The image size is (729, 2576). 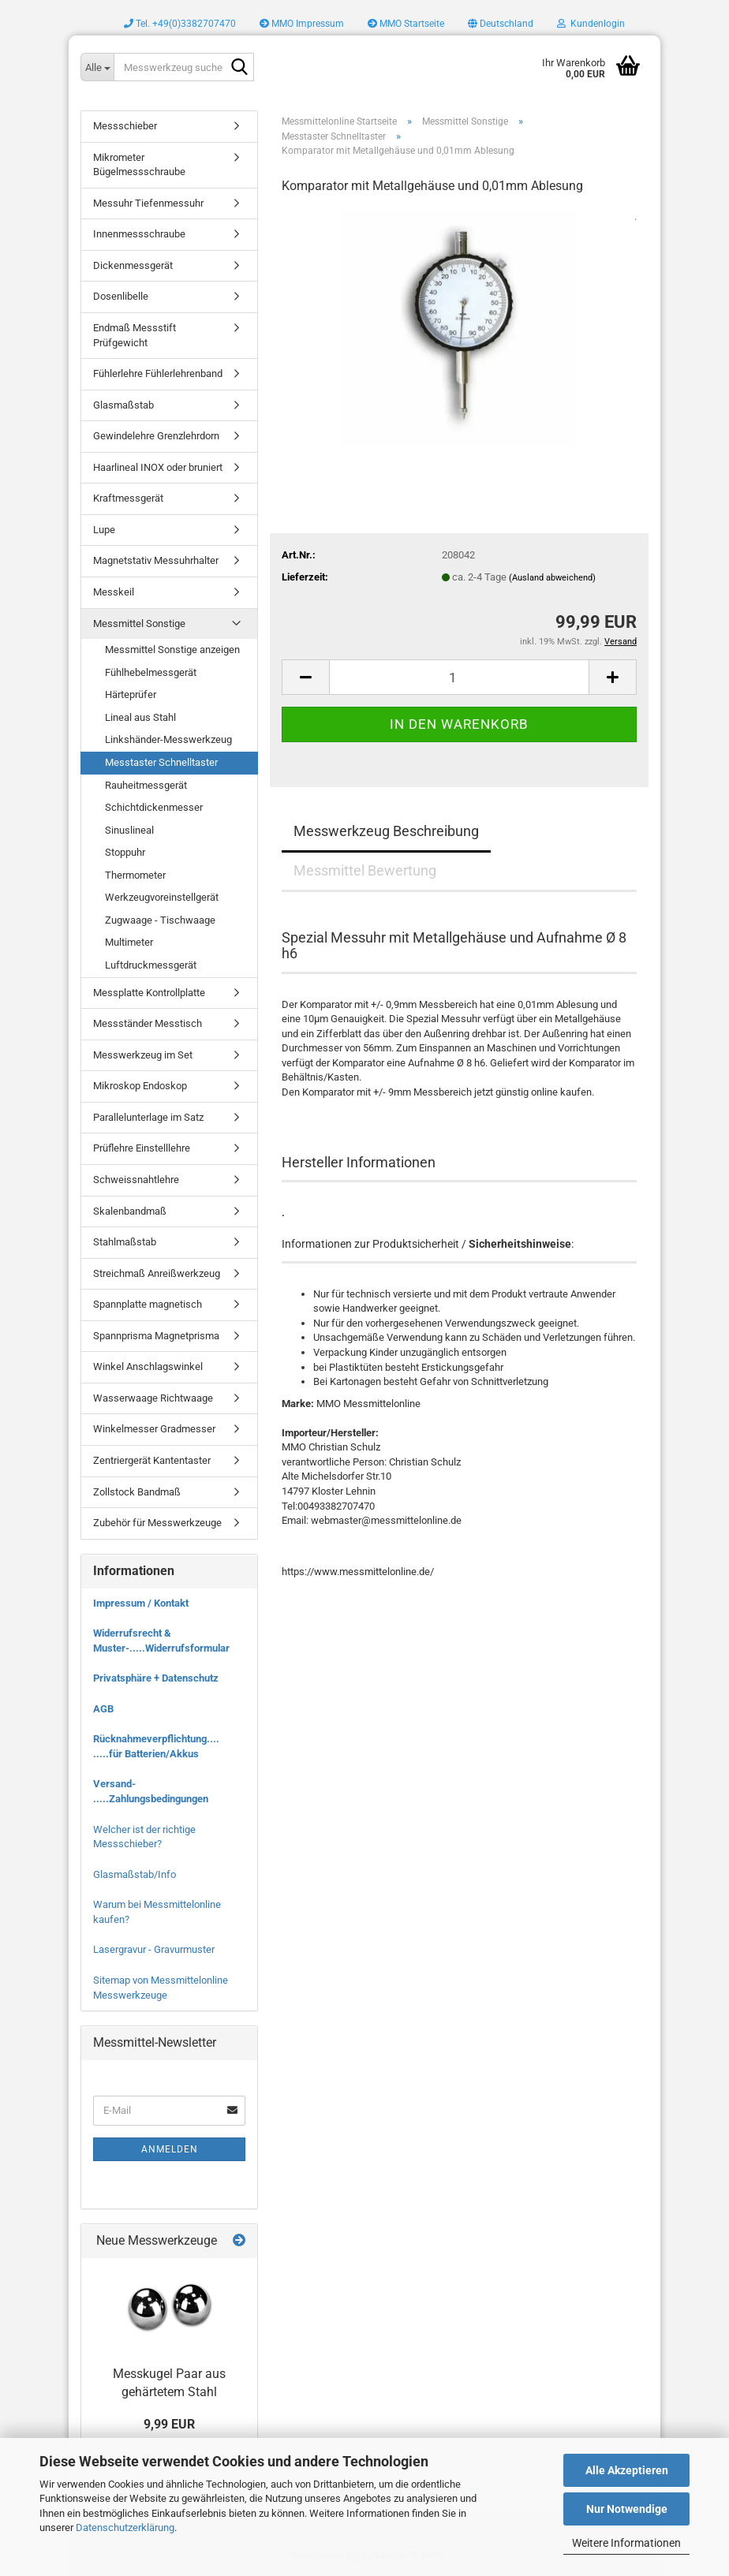 What do you see at coordinates (169, 2424) in the screenshot?
I see `9,99 EUR` at bounding box center [169, 2424].